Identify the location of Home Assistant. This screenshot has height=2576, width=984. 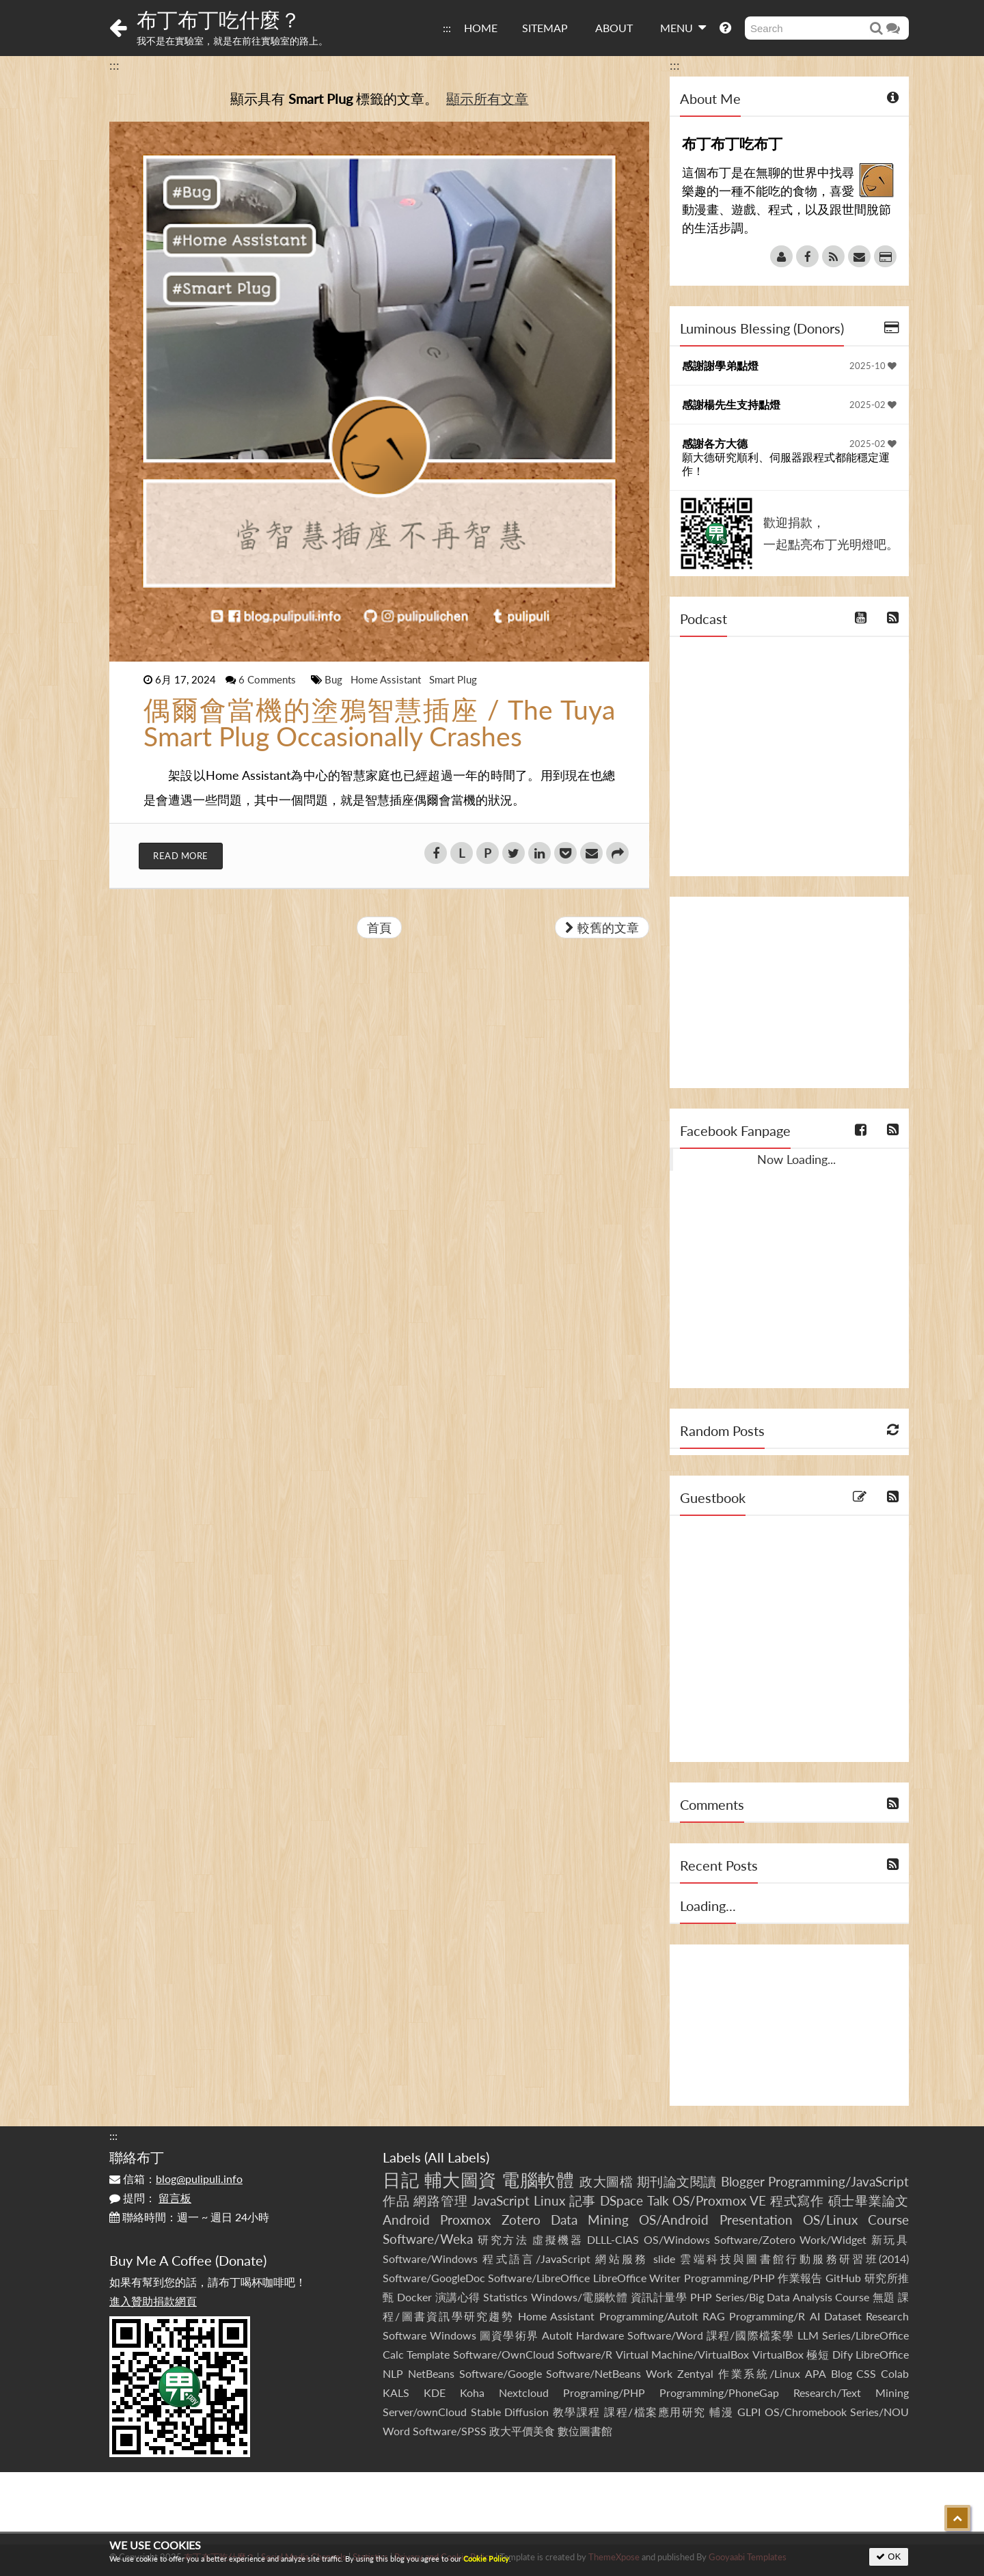
(387, 679).